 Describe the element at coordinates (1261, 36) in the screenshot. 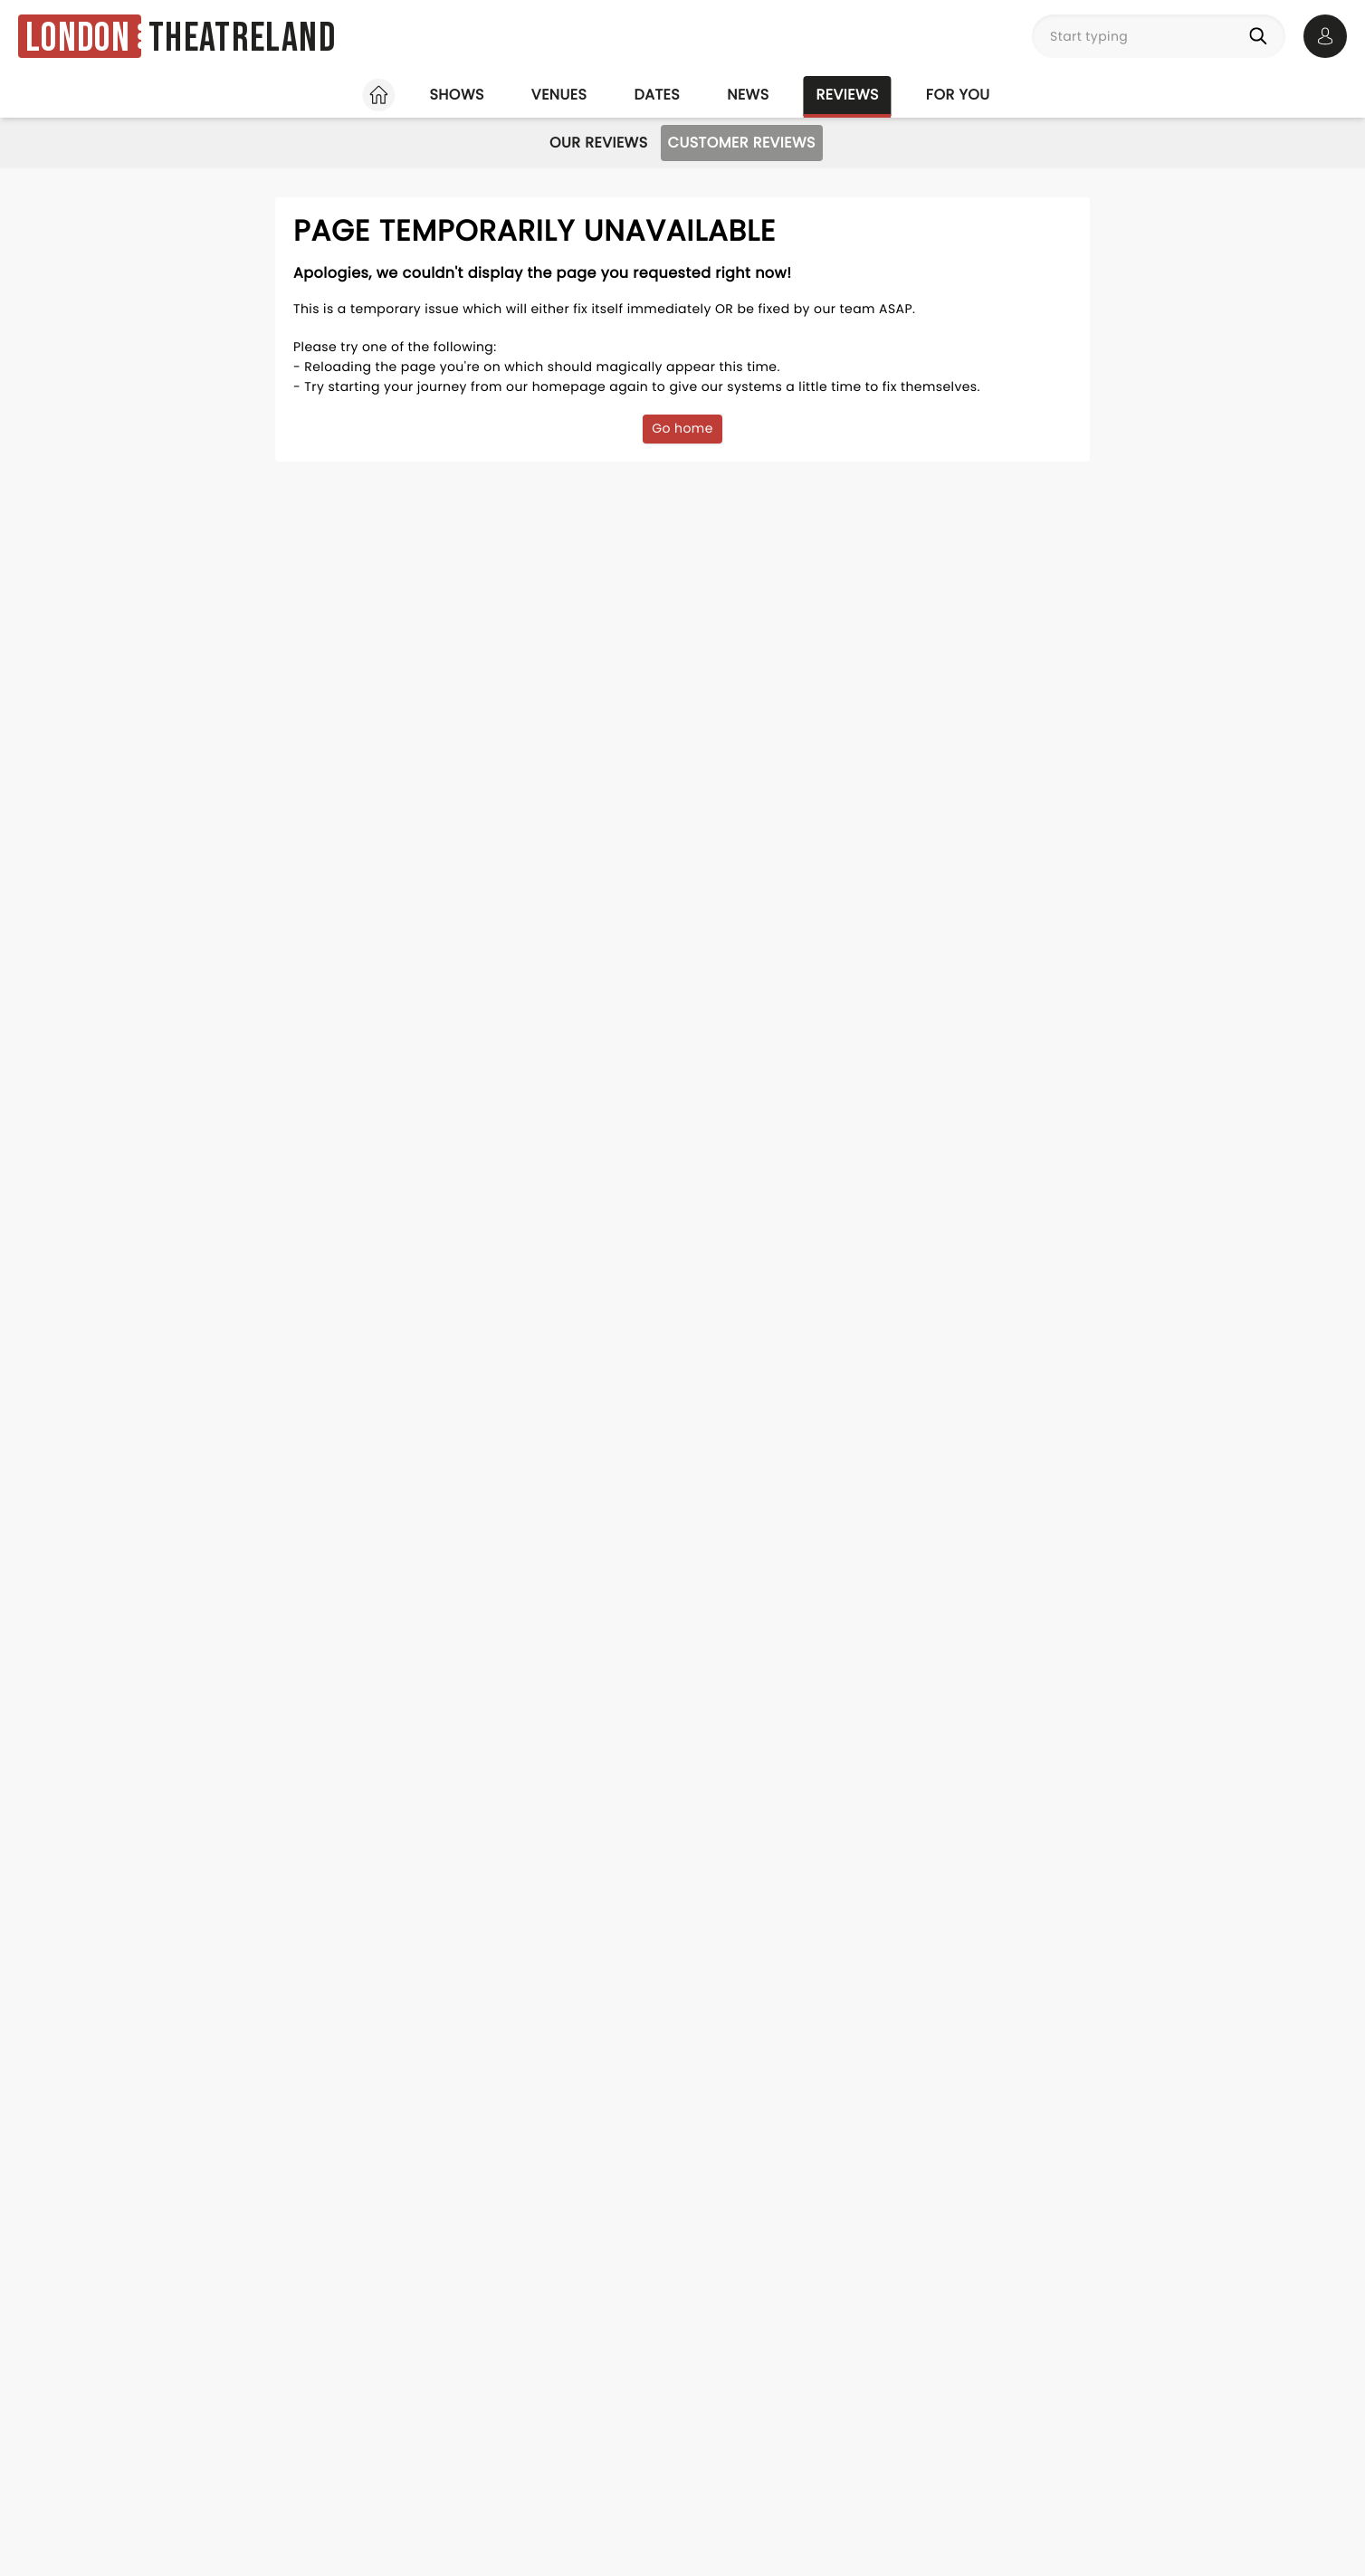

I see `[Search]` at that location.